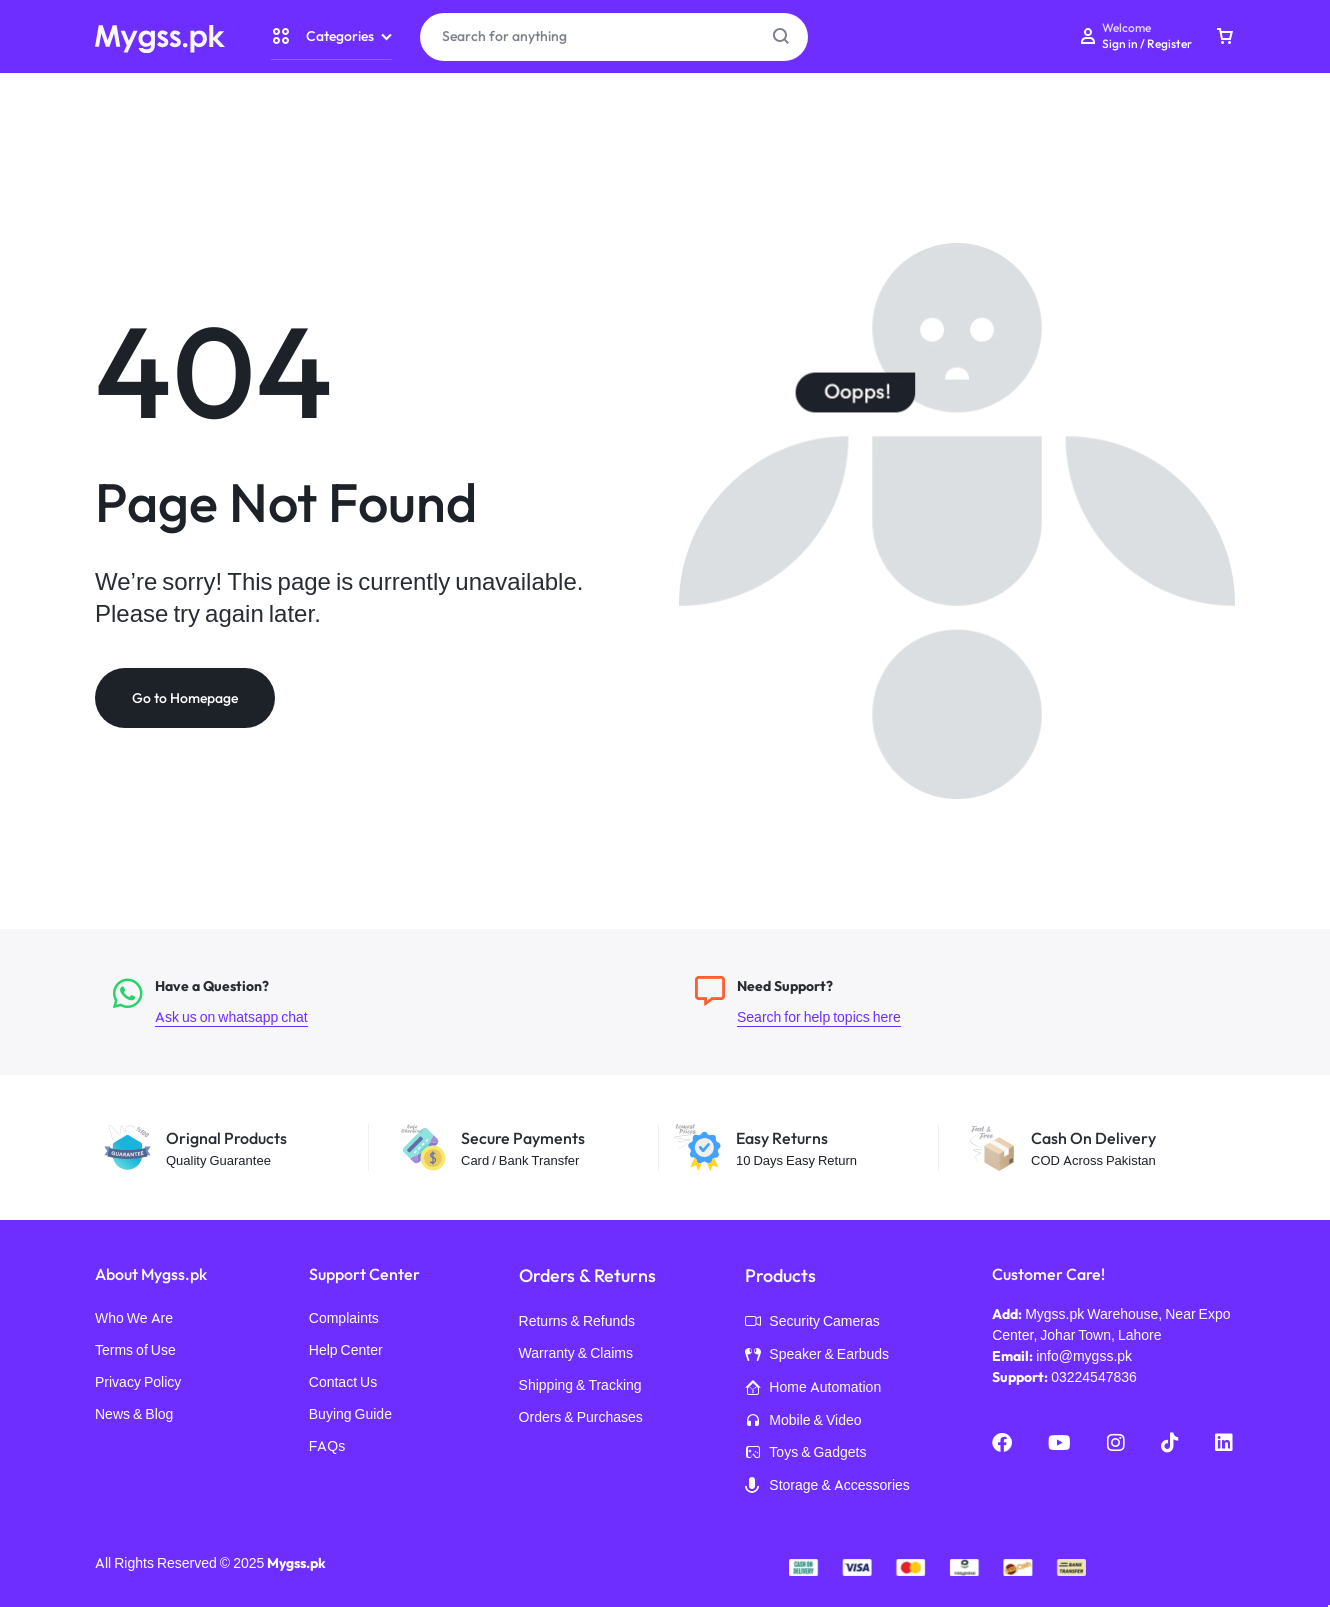 Image resolution: width=1330 pixels, height=1607 pixels. Describe the element at coordinates (350, 1414) in the screenshot. I see `Buying Guide` at that location.